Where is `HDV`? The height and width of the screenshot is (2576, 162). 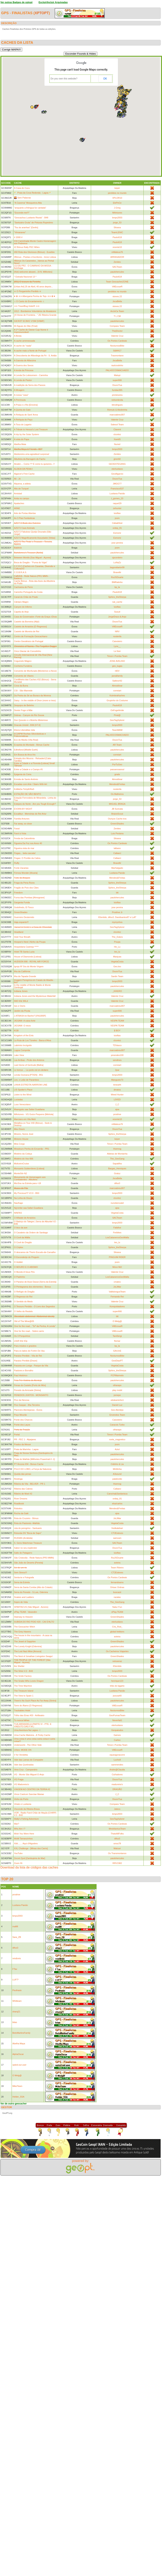 HDV is located at coordinates (117, 671).